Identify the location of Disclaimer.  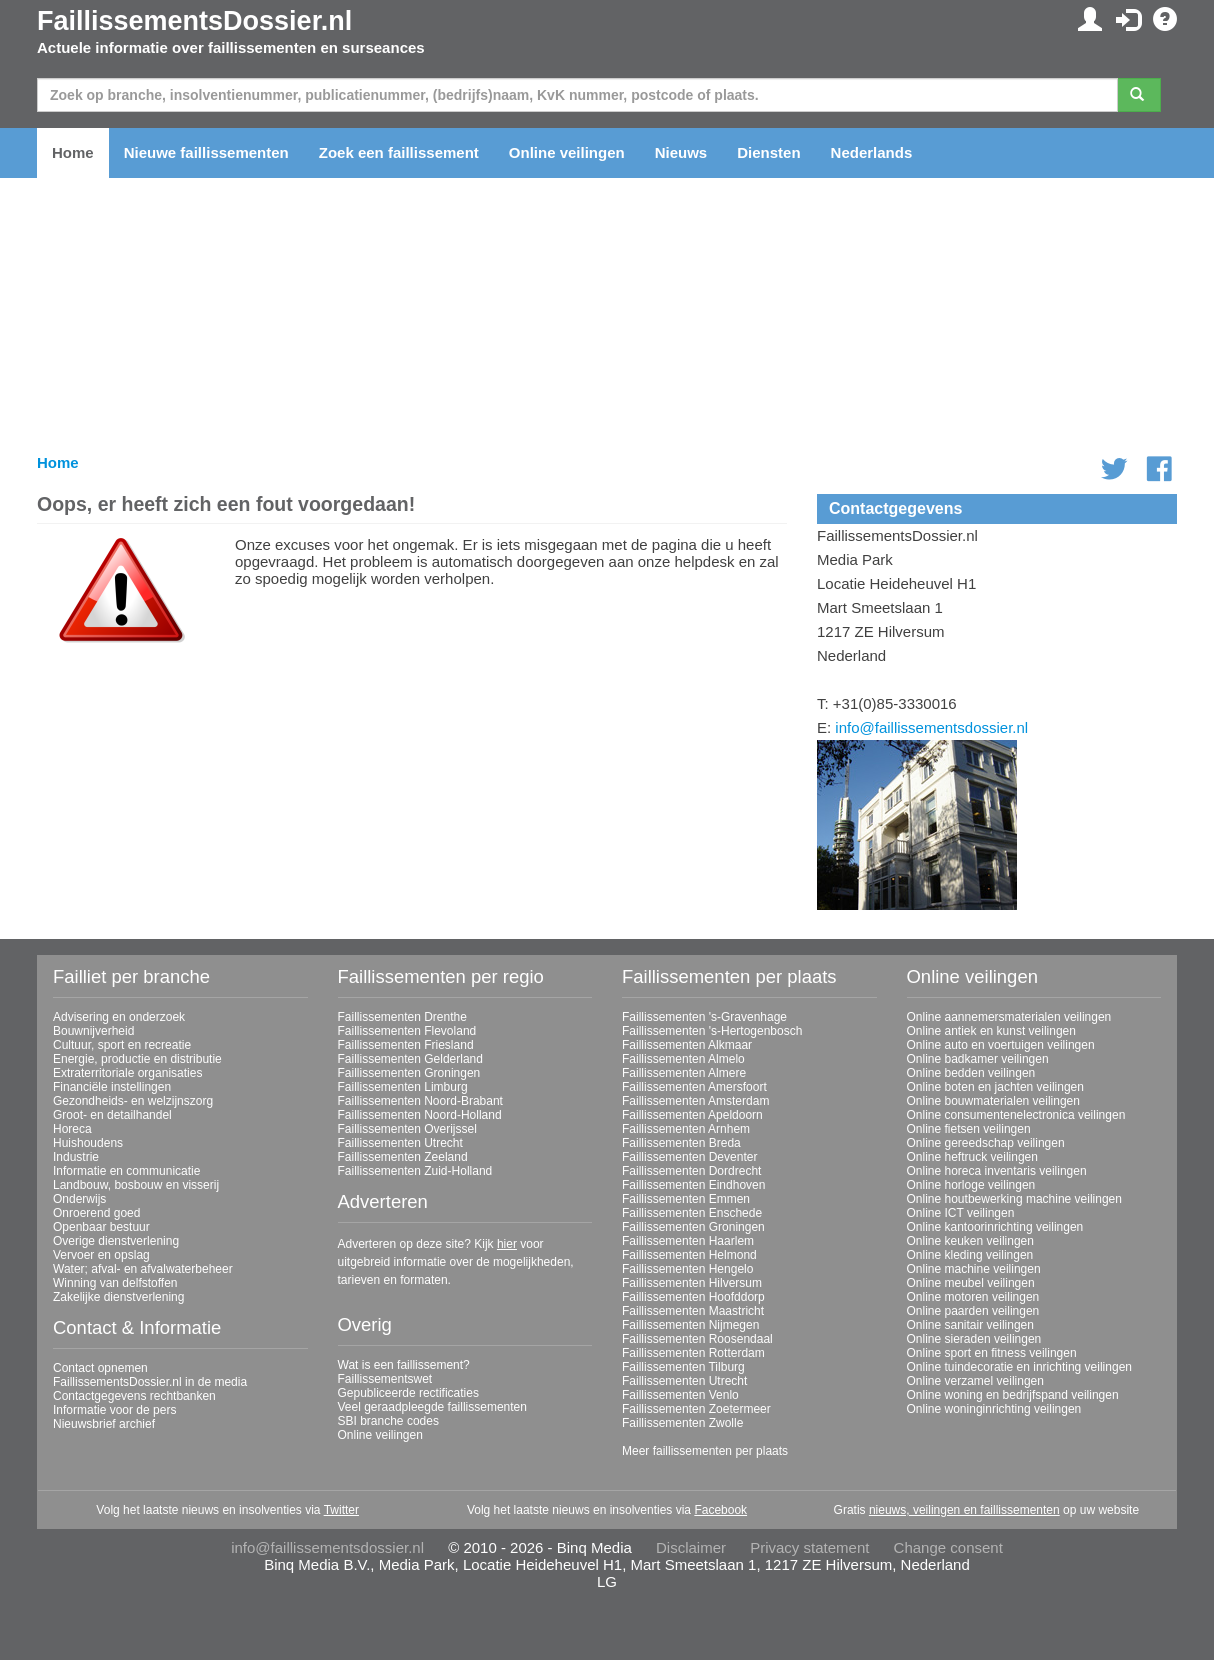
(691, 1547).